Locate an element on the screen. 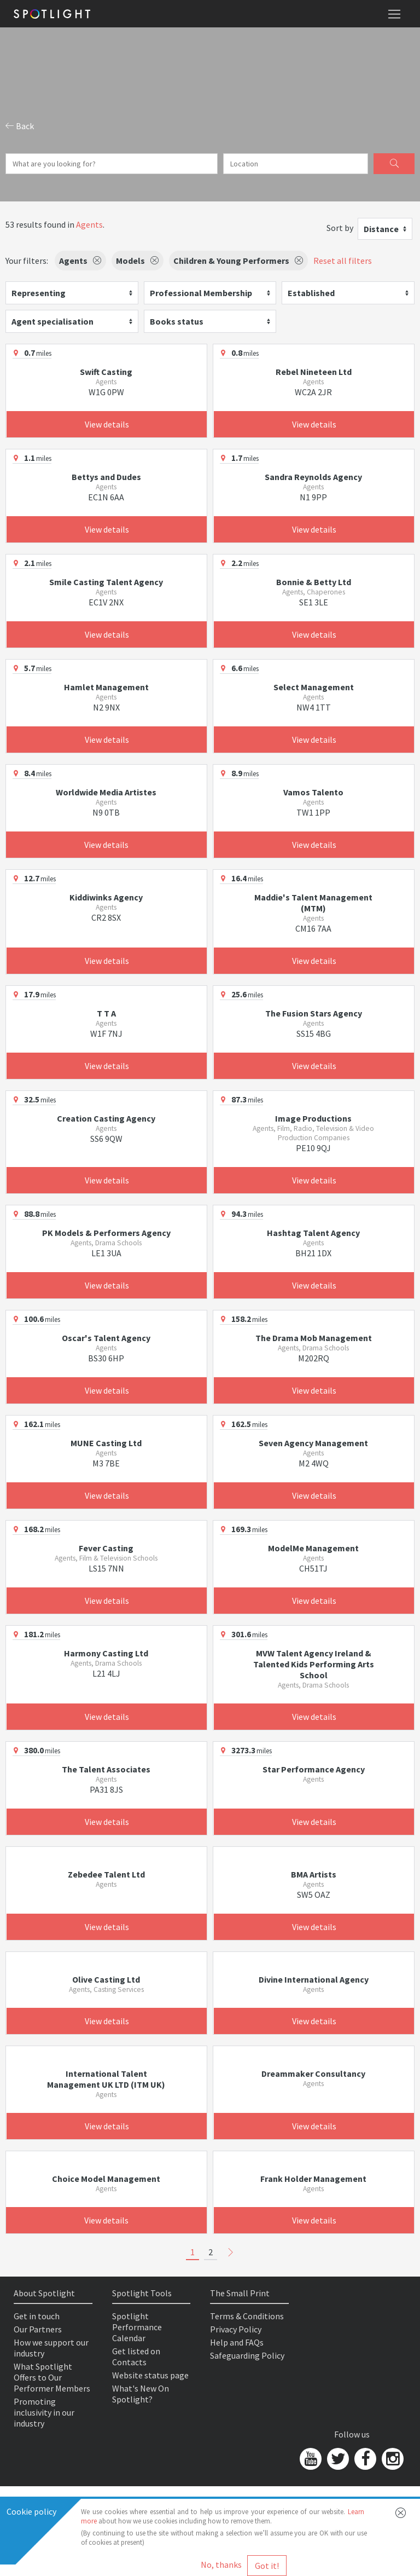 This screenshot has height=2576, width=420. What Spotlight Offers to Our Performer Members is located at coordinates (52, 2377).